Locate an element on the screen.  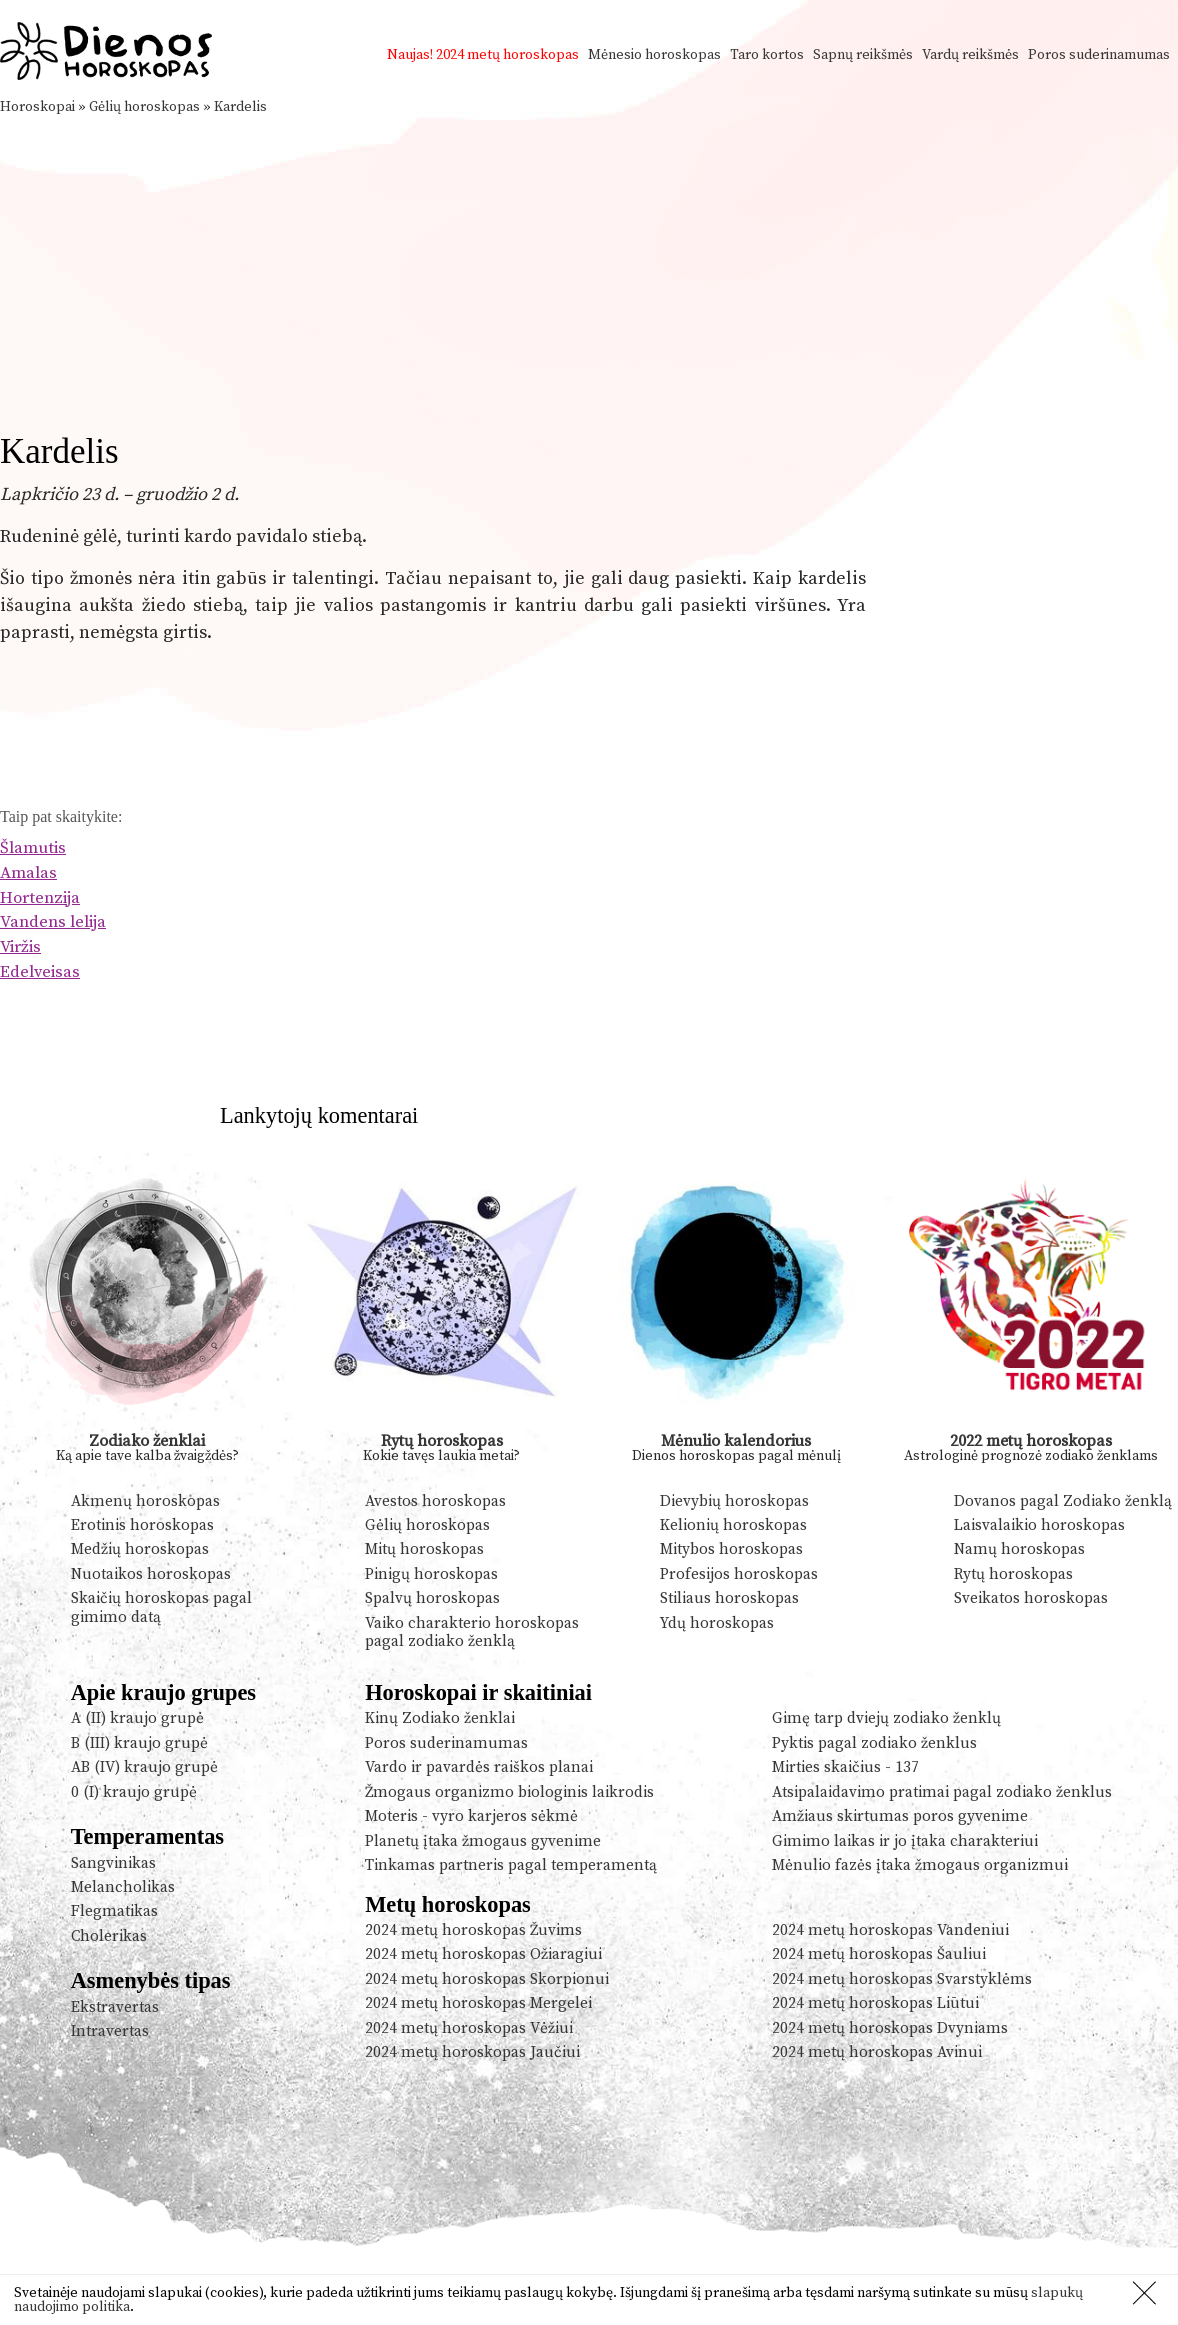
Intravertas is located at coordinates (110, 2031).